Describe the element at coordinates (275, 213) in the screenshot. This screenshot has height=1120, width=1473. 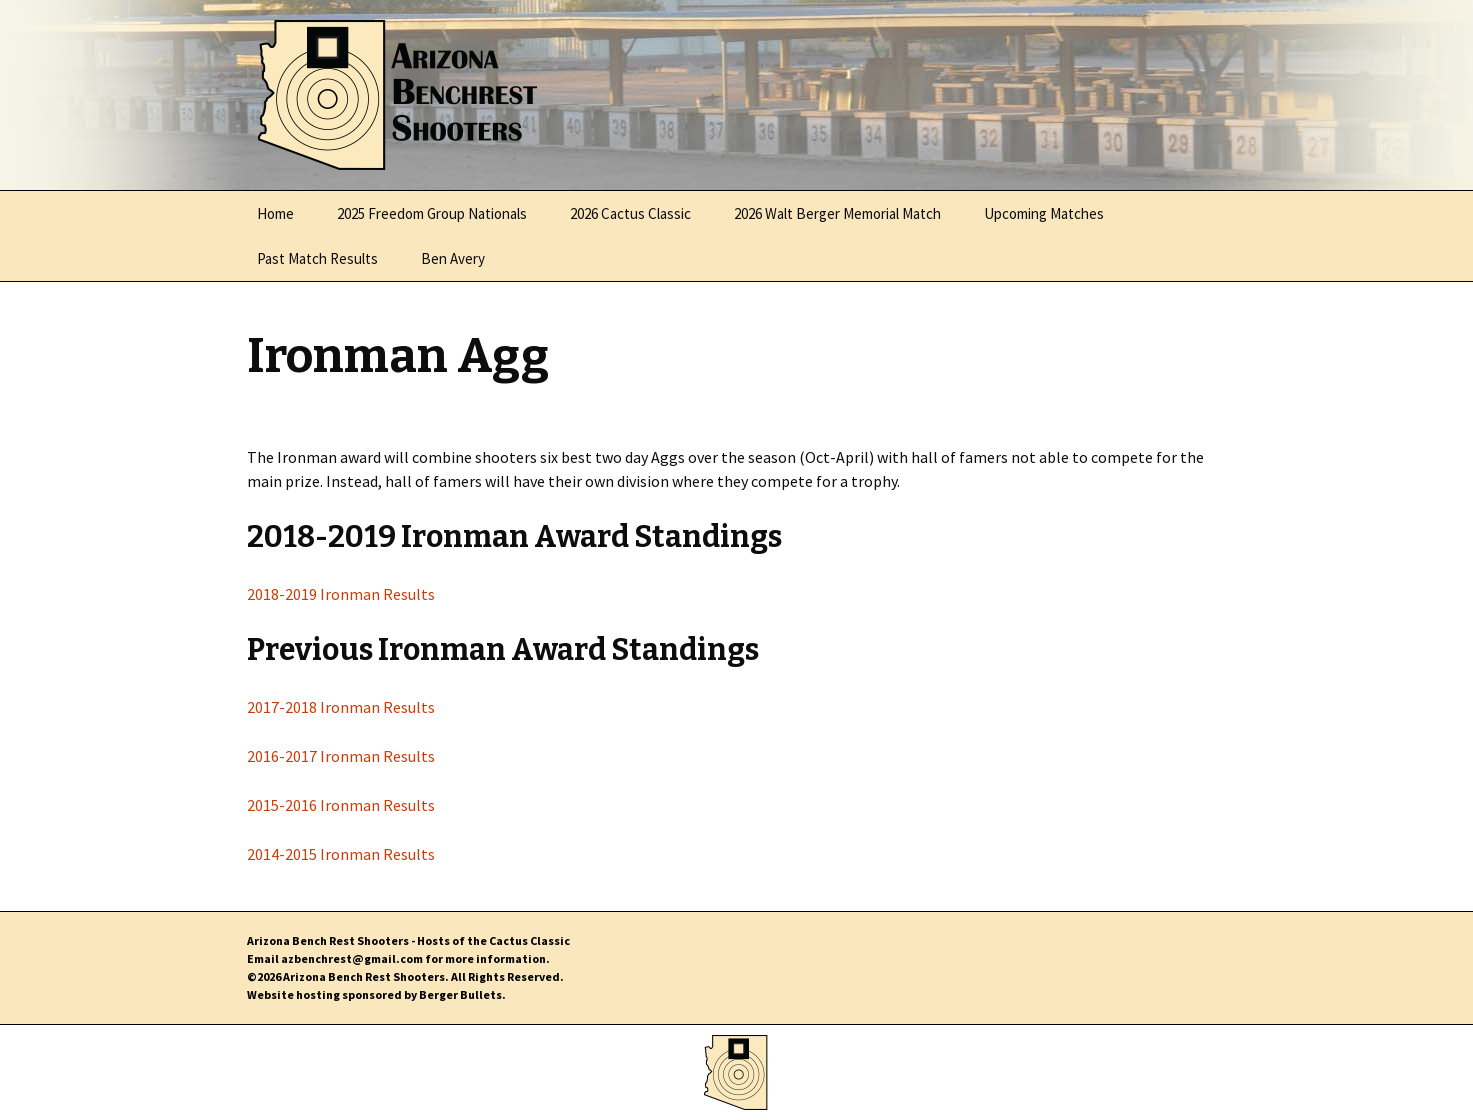
I see `Home` at that location.